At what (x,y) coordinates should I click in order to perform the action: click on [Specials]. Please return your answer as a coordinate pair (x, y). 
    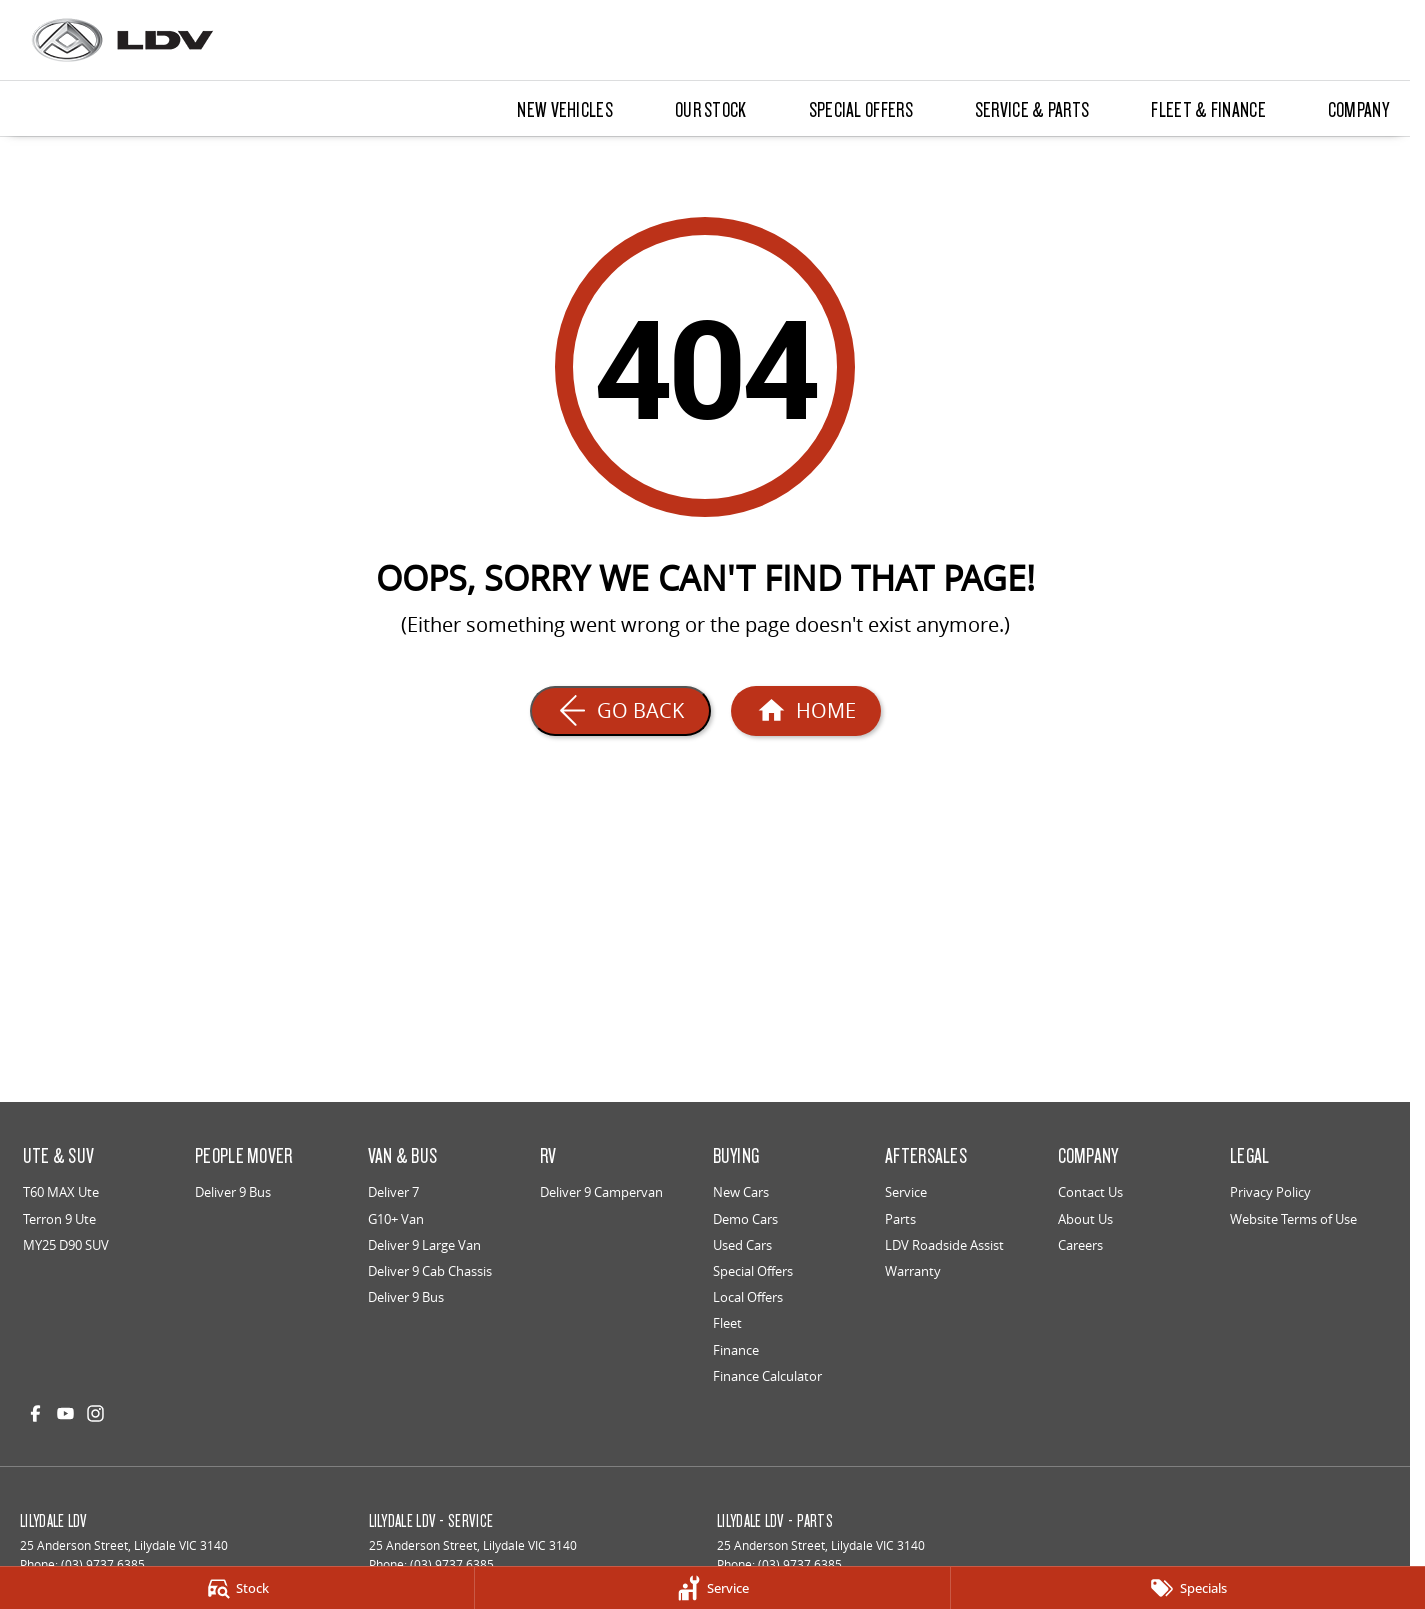
    Looking at the image, I should click on (1188, 1588).